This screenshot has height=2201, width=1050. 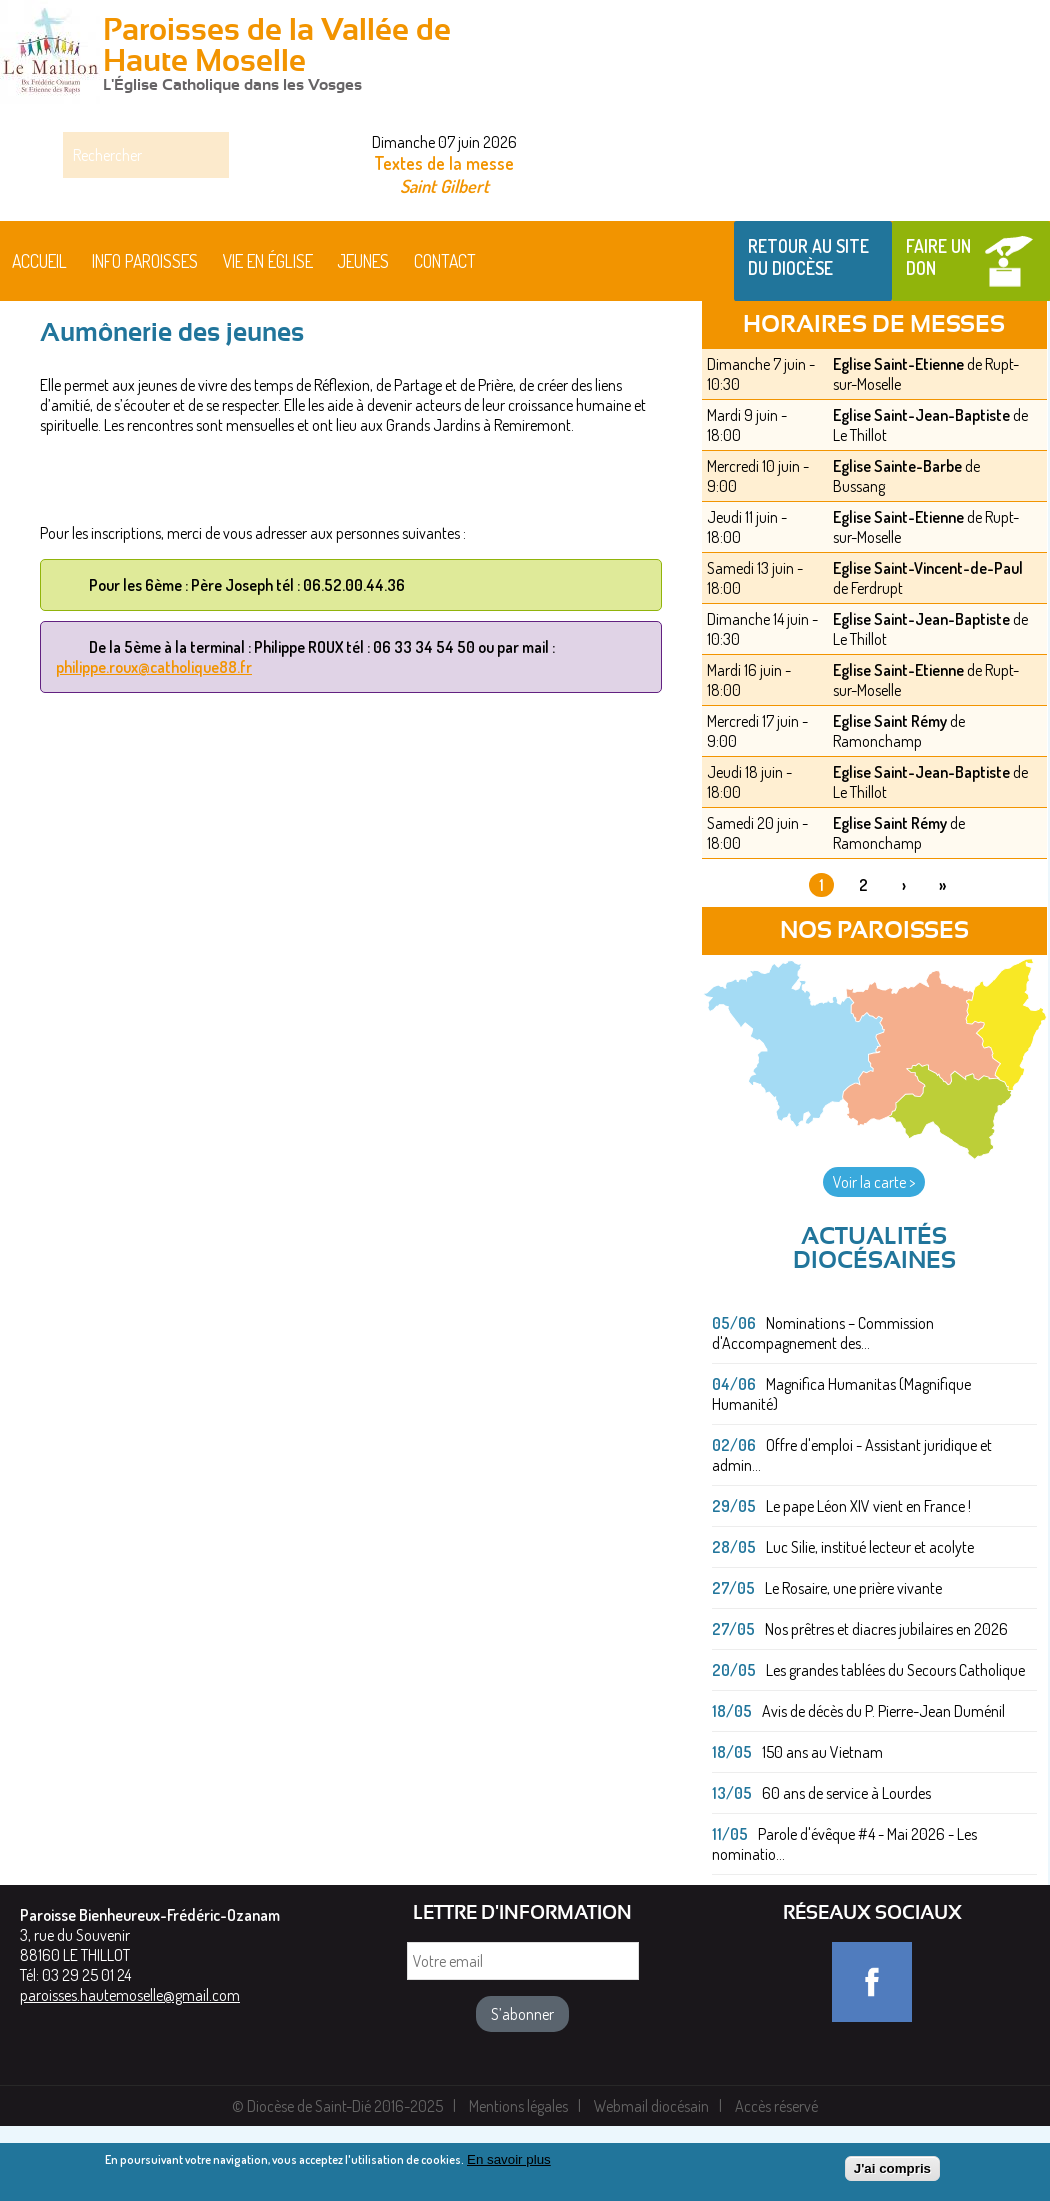 I want to click on Eglise Saint Rémy, so click(x=890, y=796).